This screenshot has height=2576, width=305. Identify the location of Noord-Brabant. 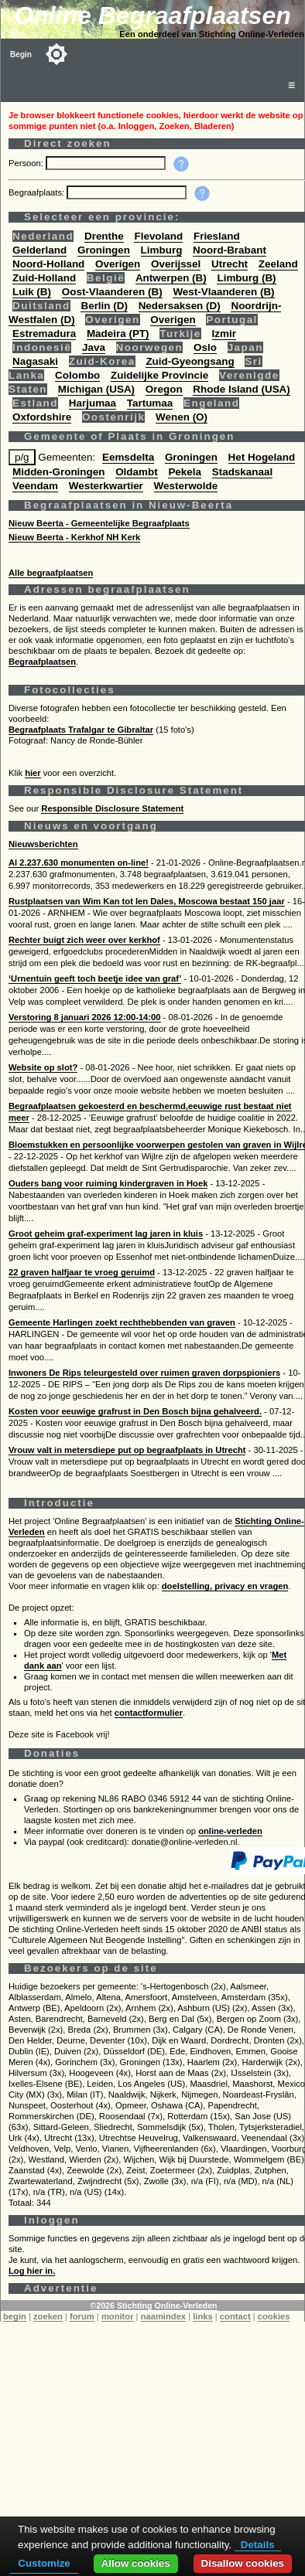
(229, 250).